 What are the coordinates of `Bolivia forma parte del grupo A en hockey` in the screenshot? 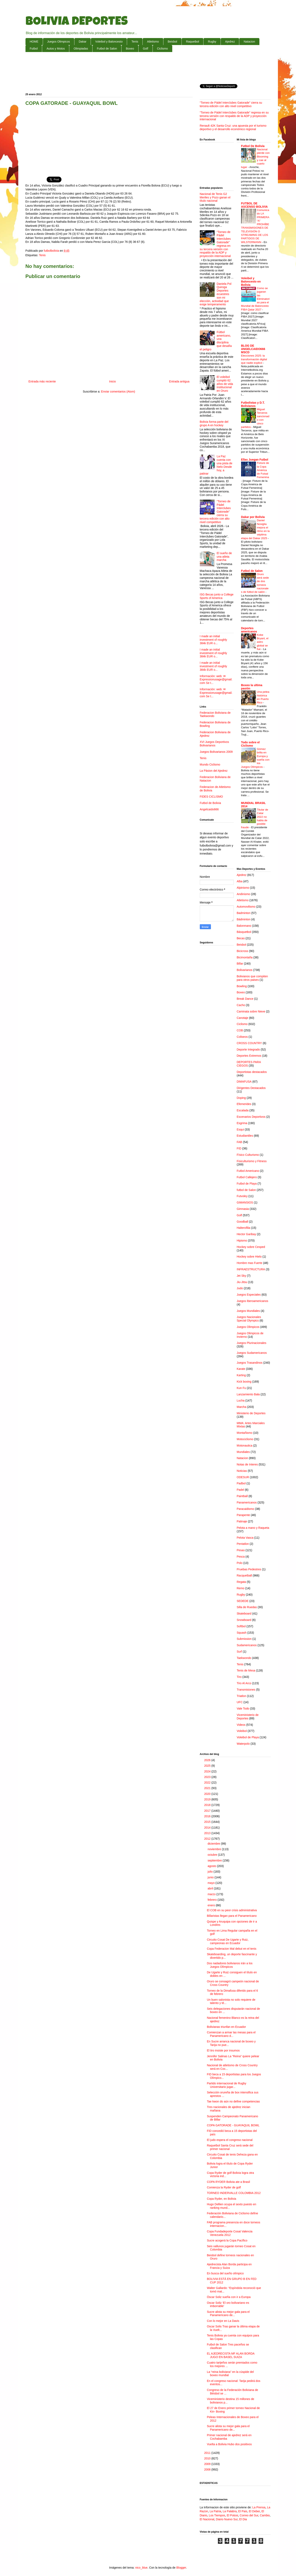 It's located at (214, 423).